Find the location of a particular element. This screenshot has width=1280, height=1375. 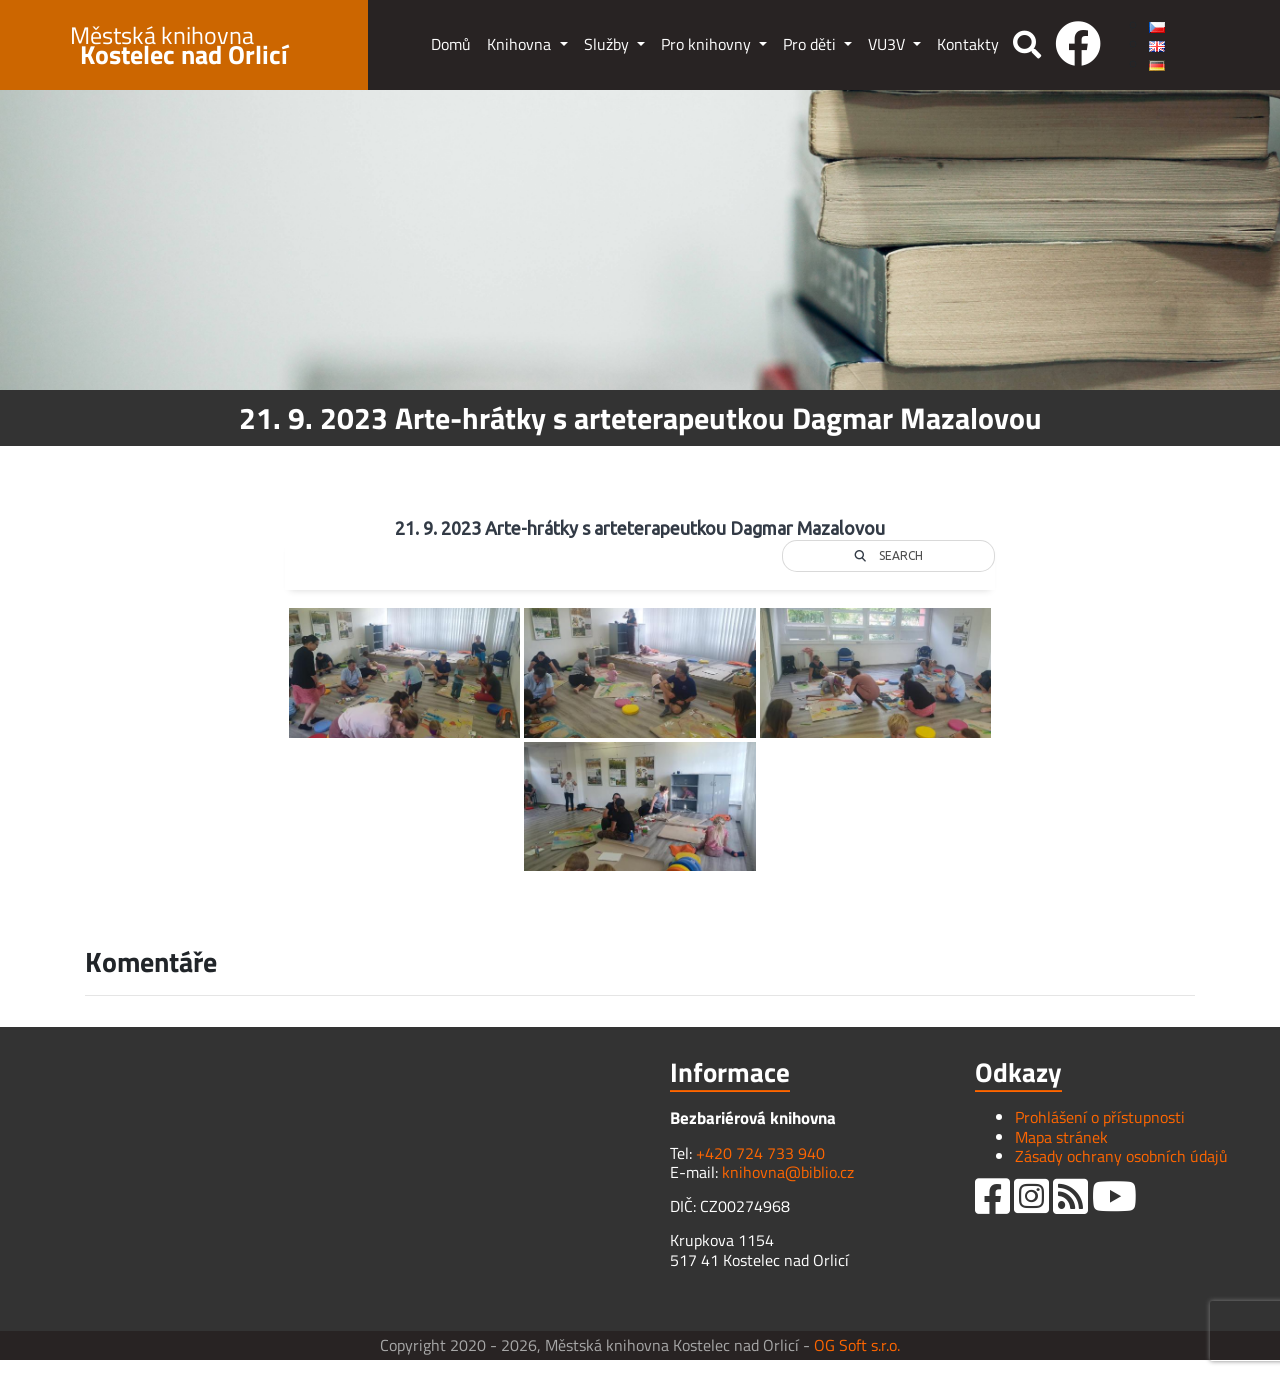

+420 724 733 940 is located at coordinates (760, 1153).